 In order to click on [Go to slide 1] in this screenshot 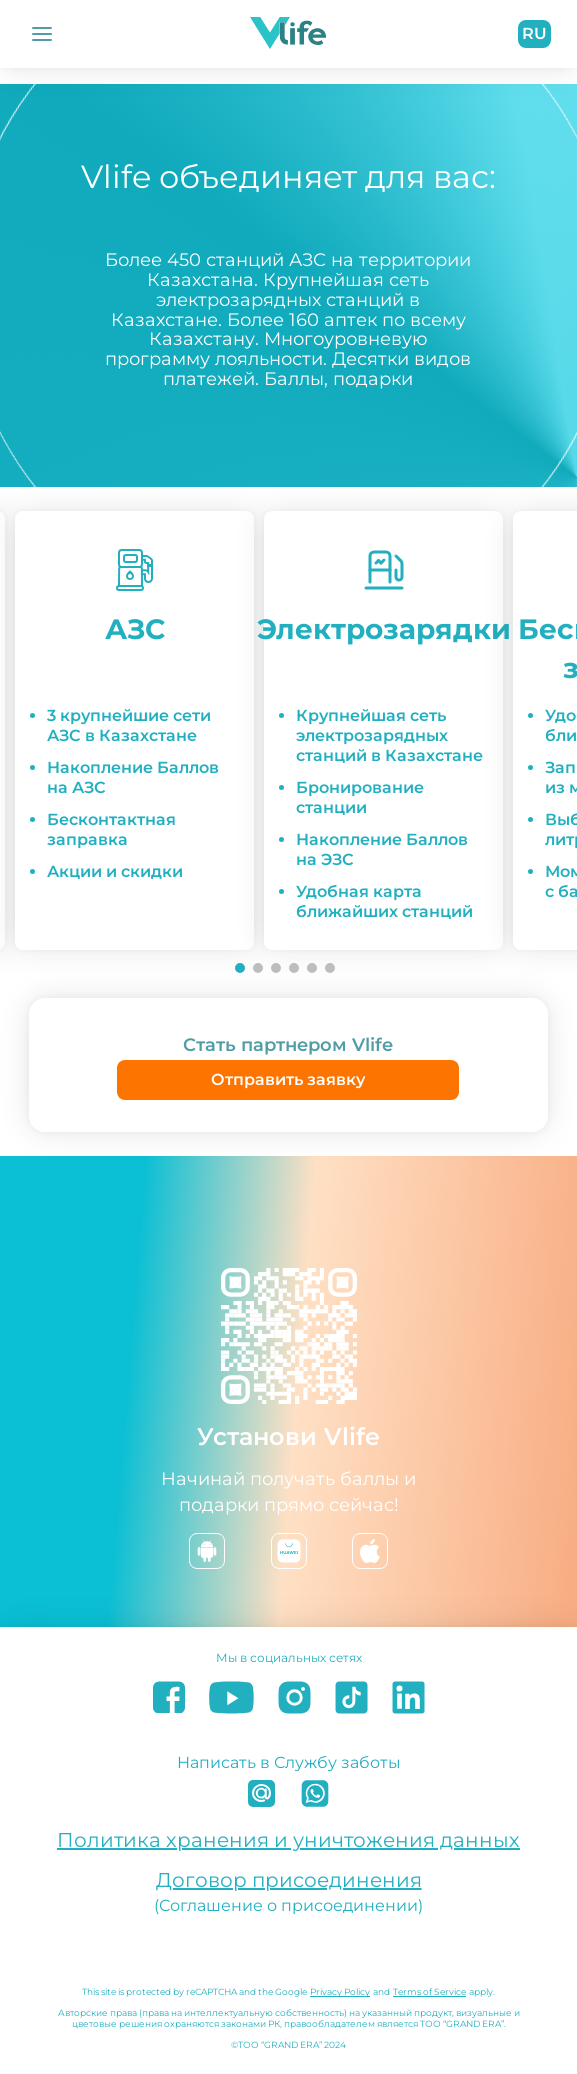, I will do `click(240, 968)`.